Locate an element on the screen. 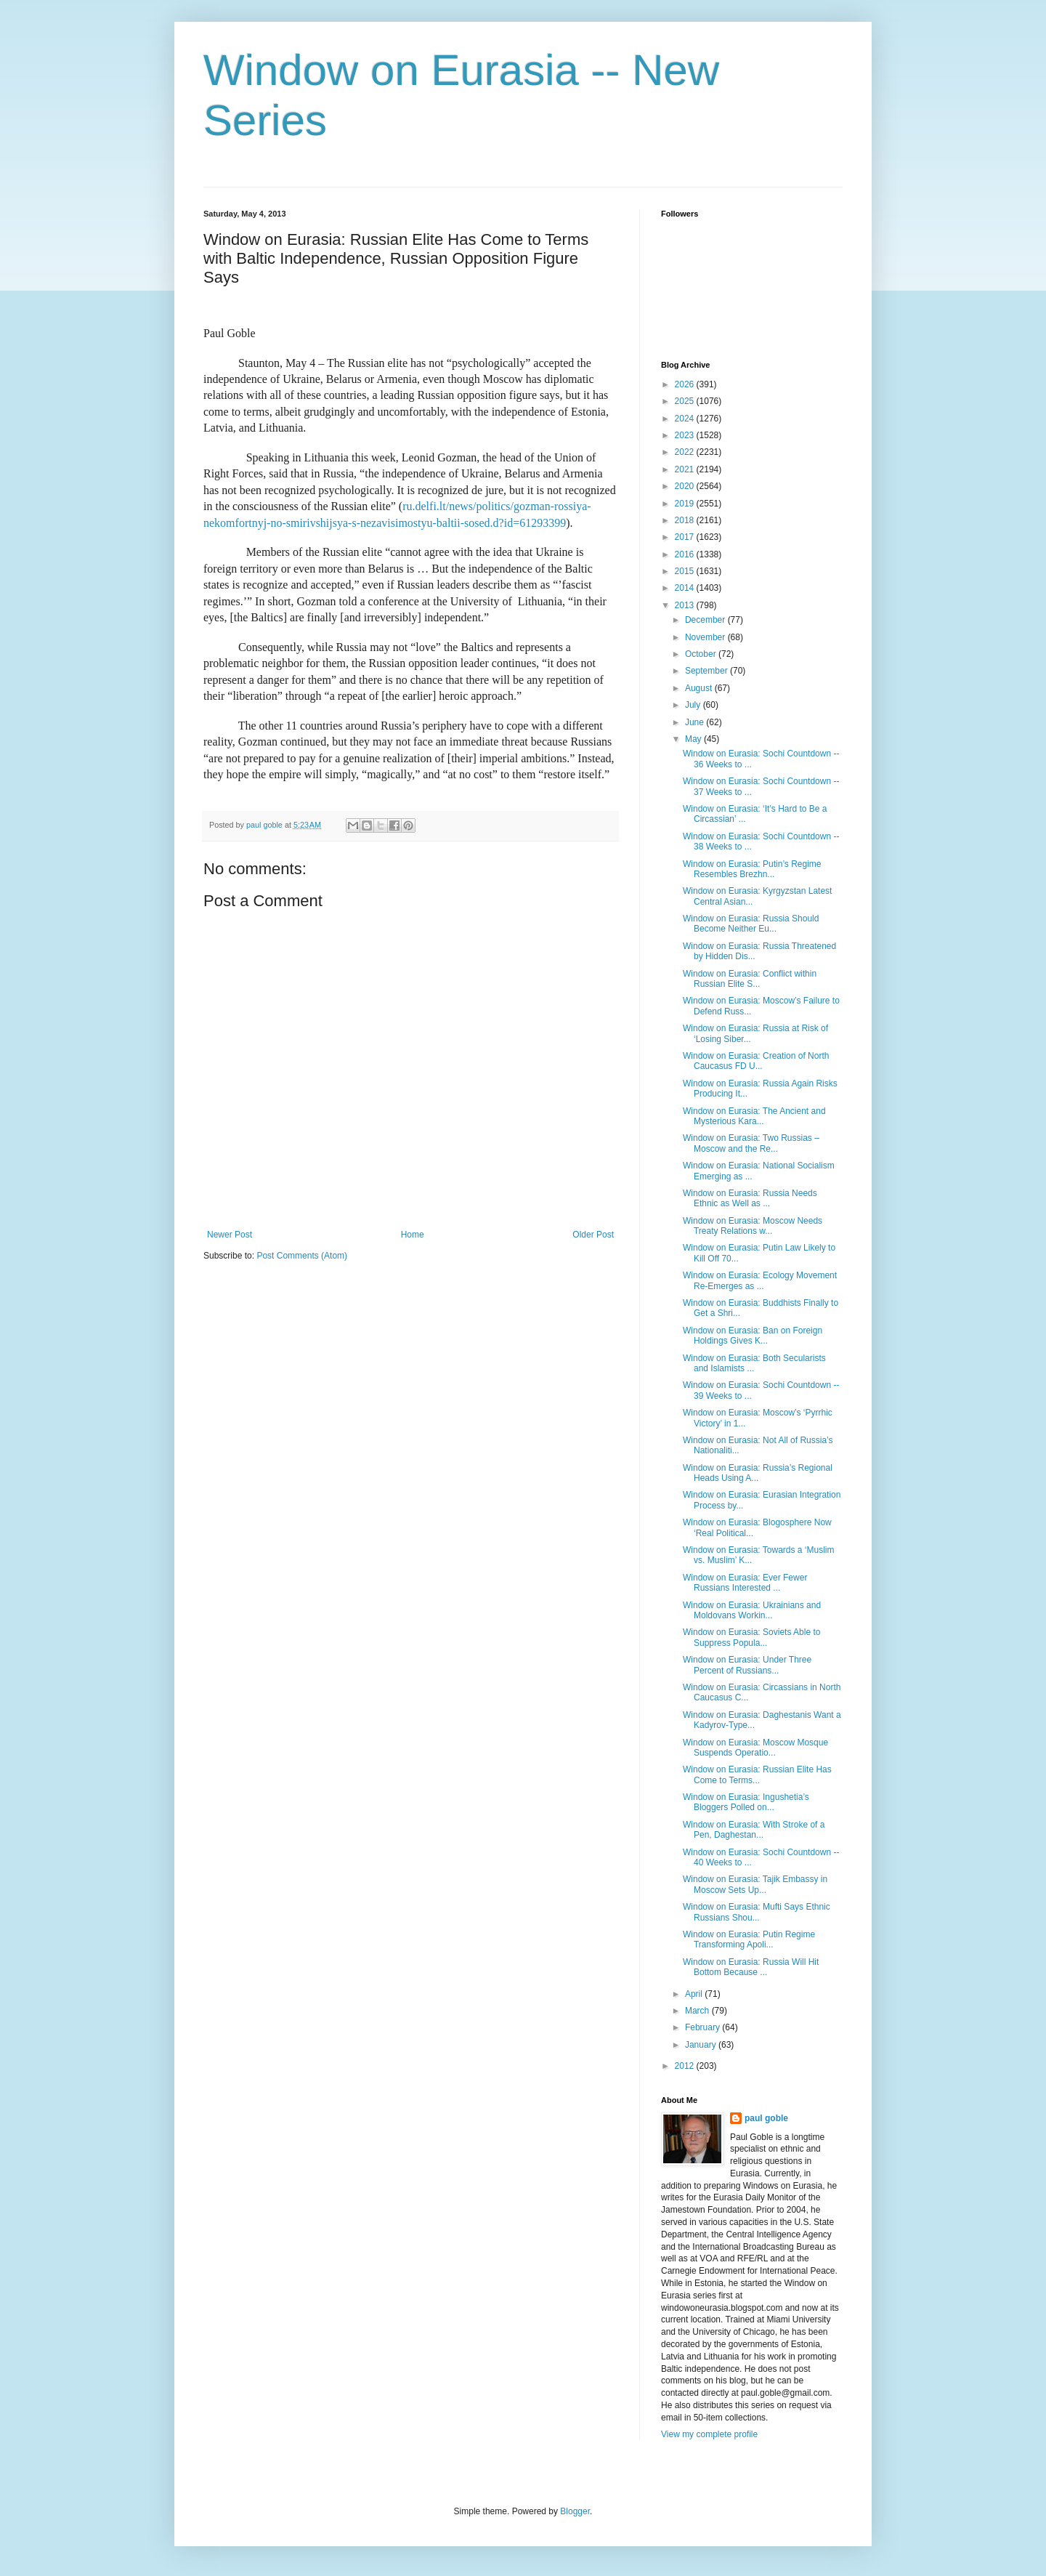  2017 is located at coordinates (686, 537).